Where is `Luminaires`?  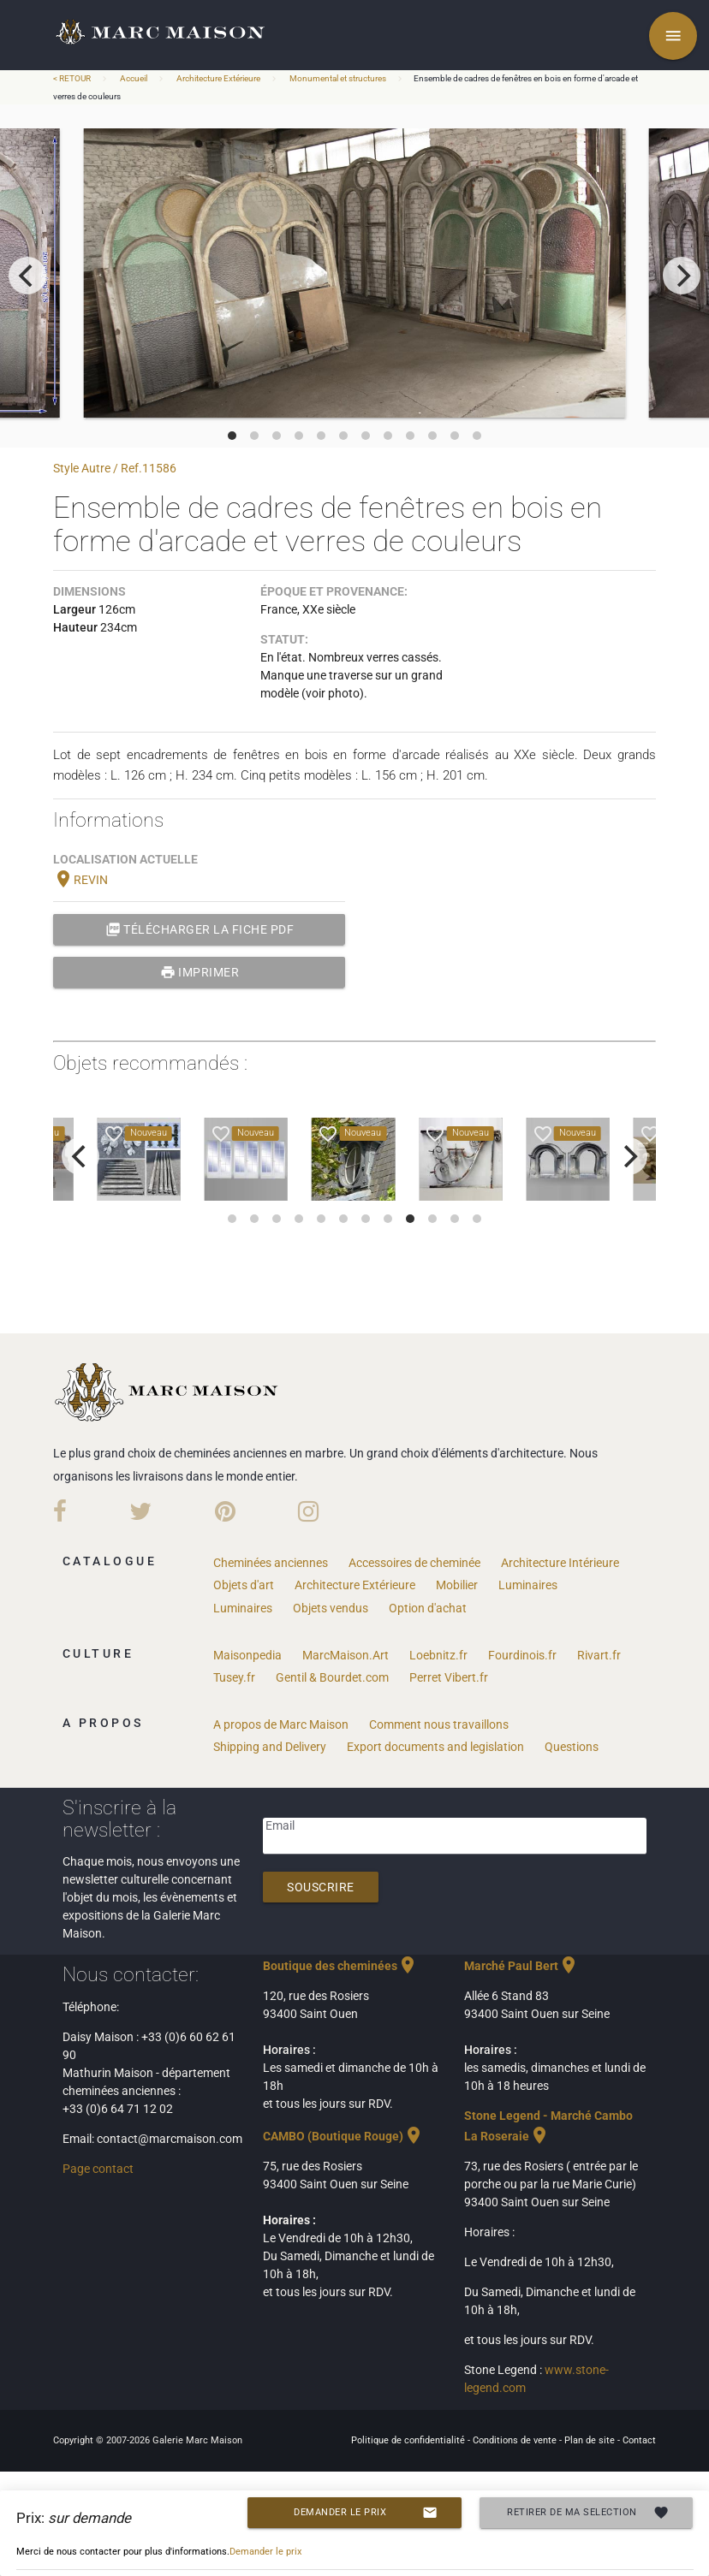 Luminaires is located at coordinates (527, 1585).